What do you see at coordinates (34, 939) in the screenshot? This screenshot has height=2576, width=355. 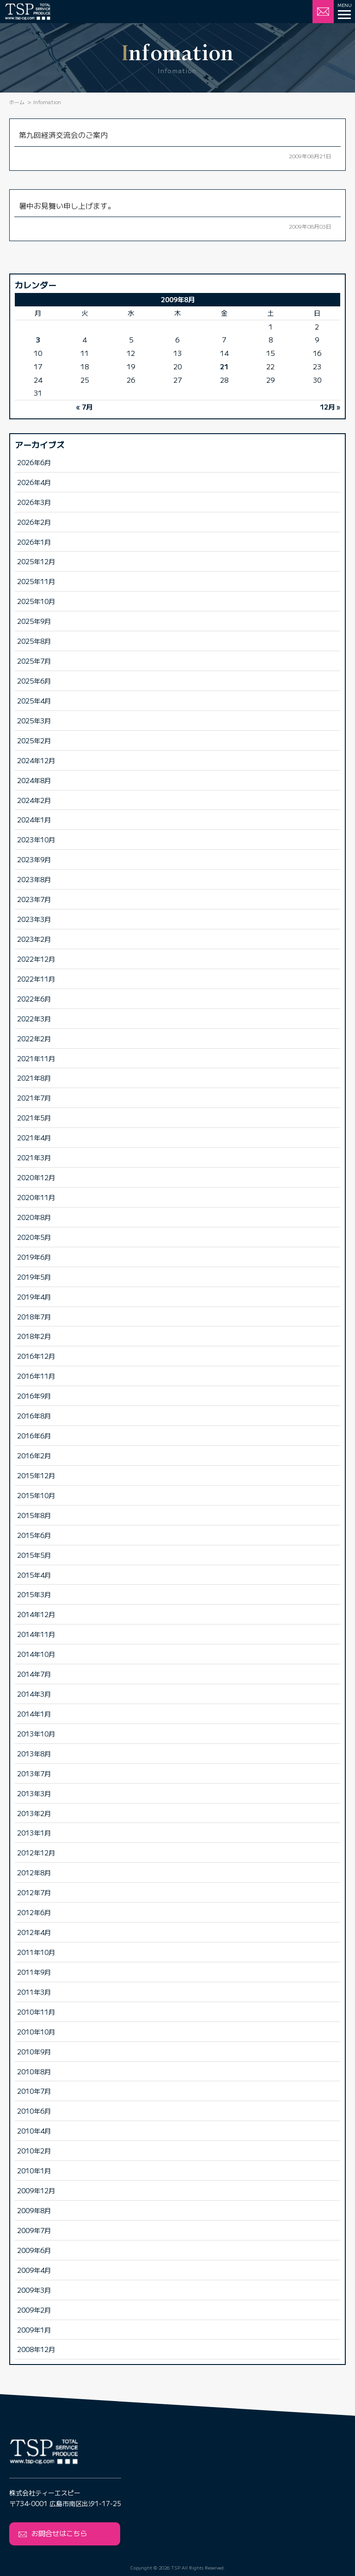 I see `2023年2月` at bounding box center [34, 939].